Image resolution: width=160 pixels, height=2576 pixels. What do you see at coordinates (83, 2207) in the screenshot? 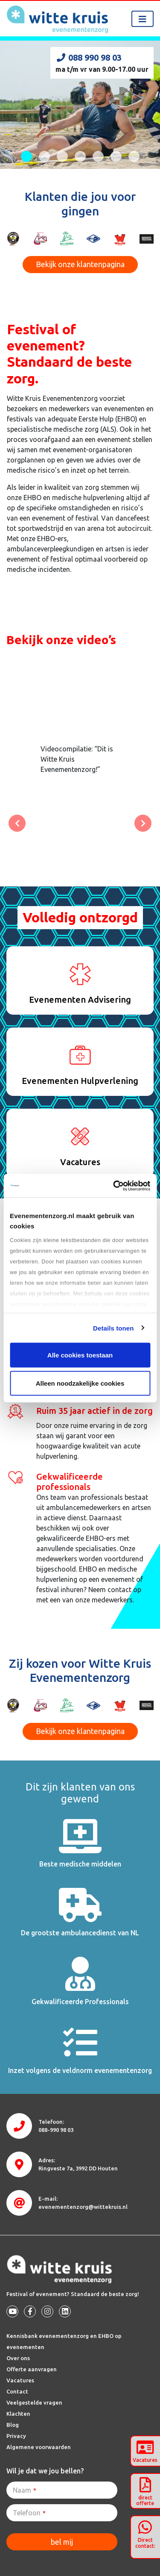
I see `evenementenzorg@wittekruis.nl` at bounding box center [83, 2207].